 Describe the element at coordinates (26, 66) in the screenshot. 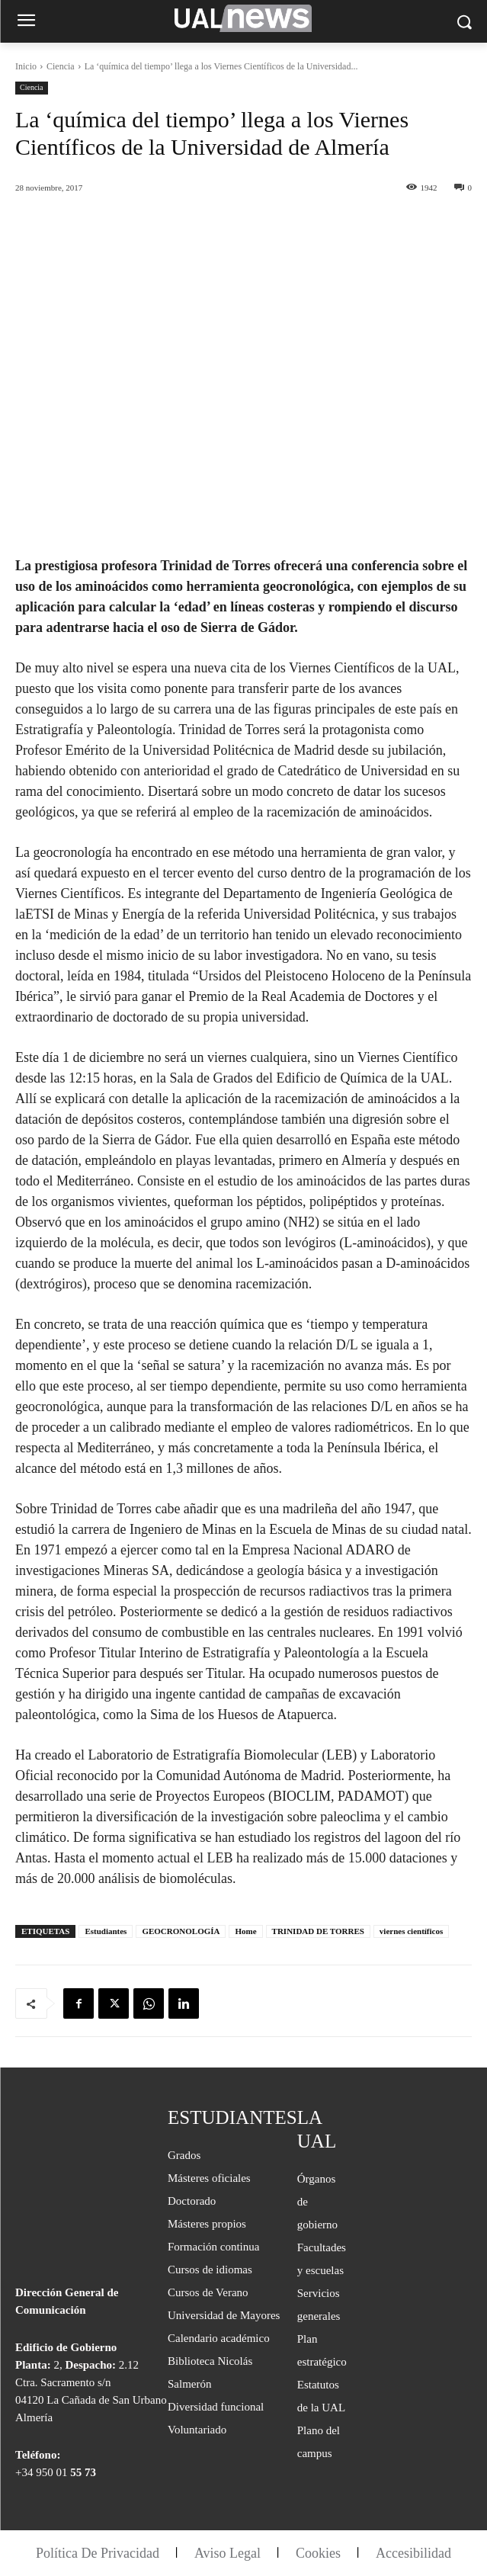

I see `Inicio` at that location.